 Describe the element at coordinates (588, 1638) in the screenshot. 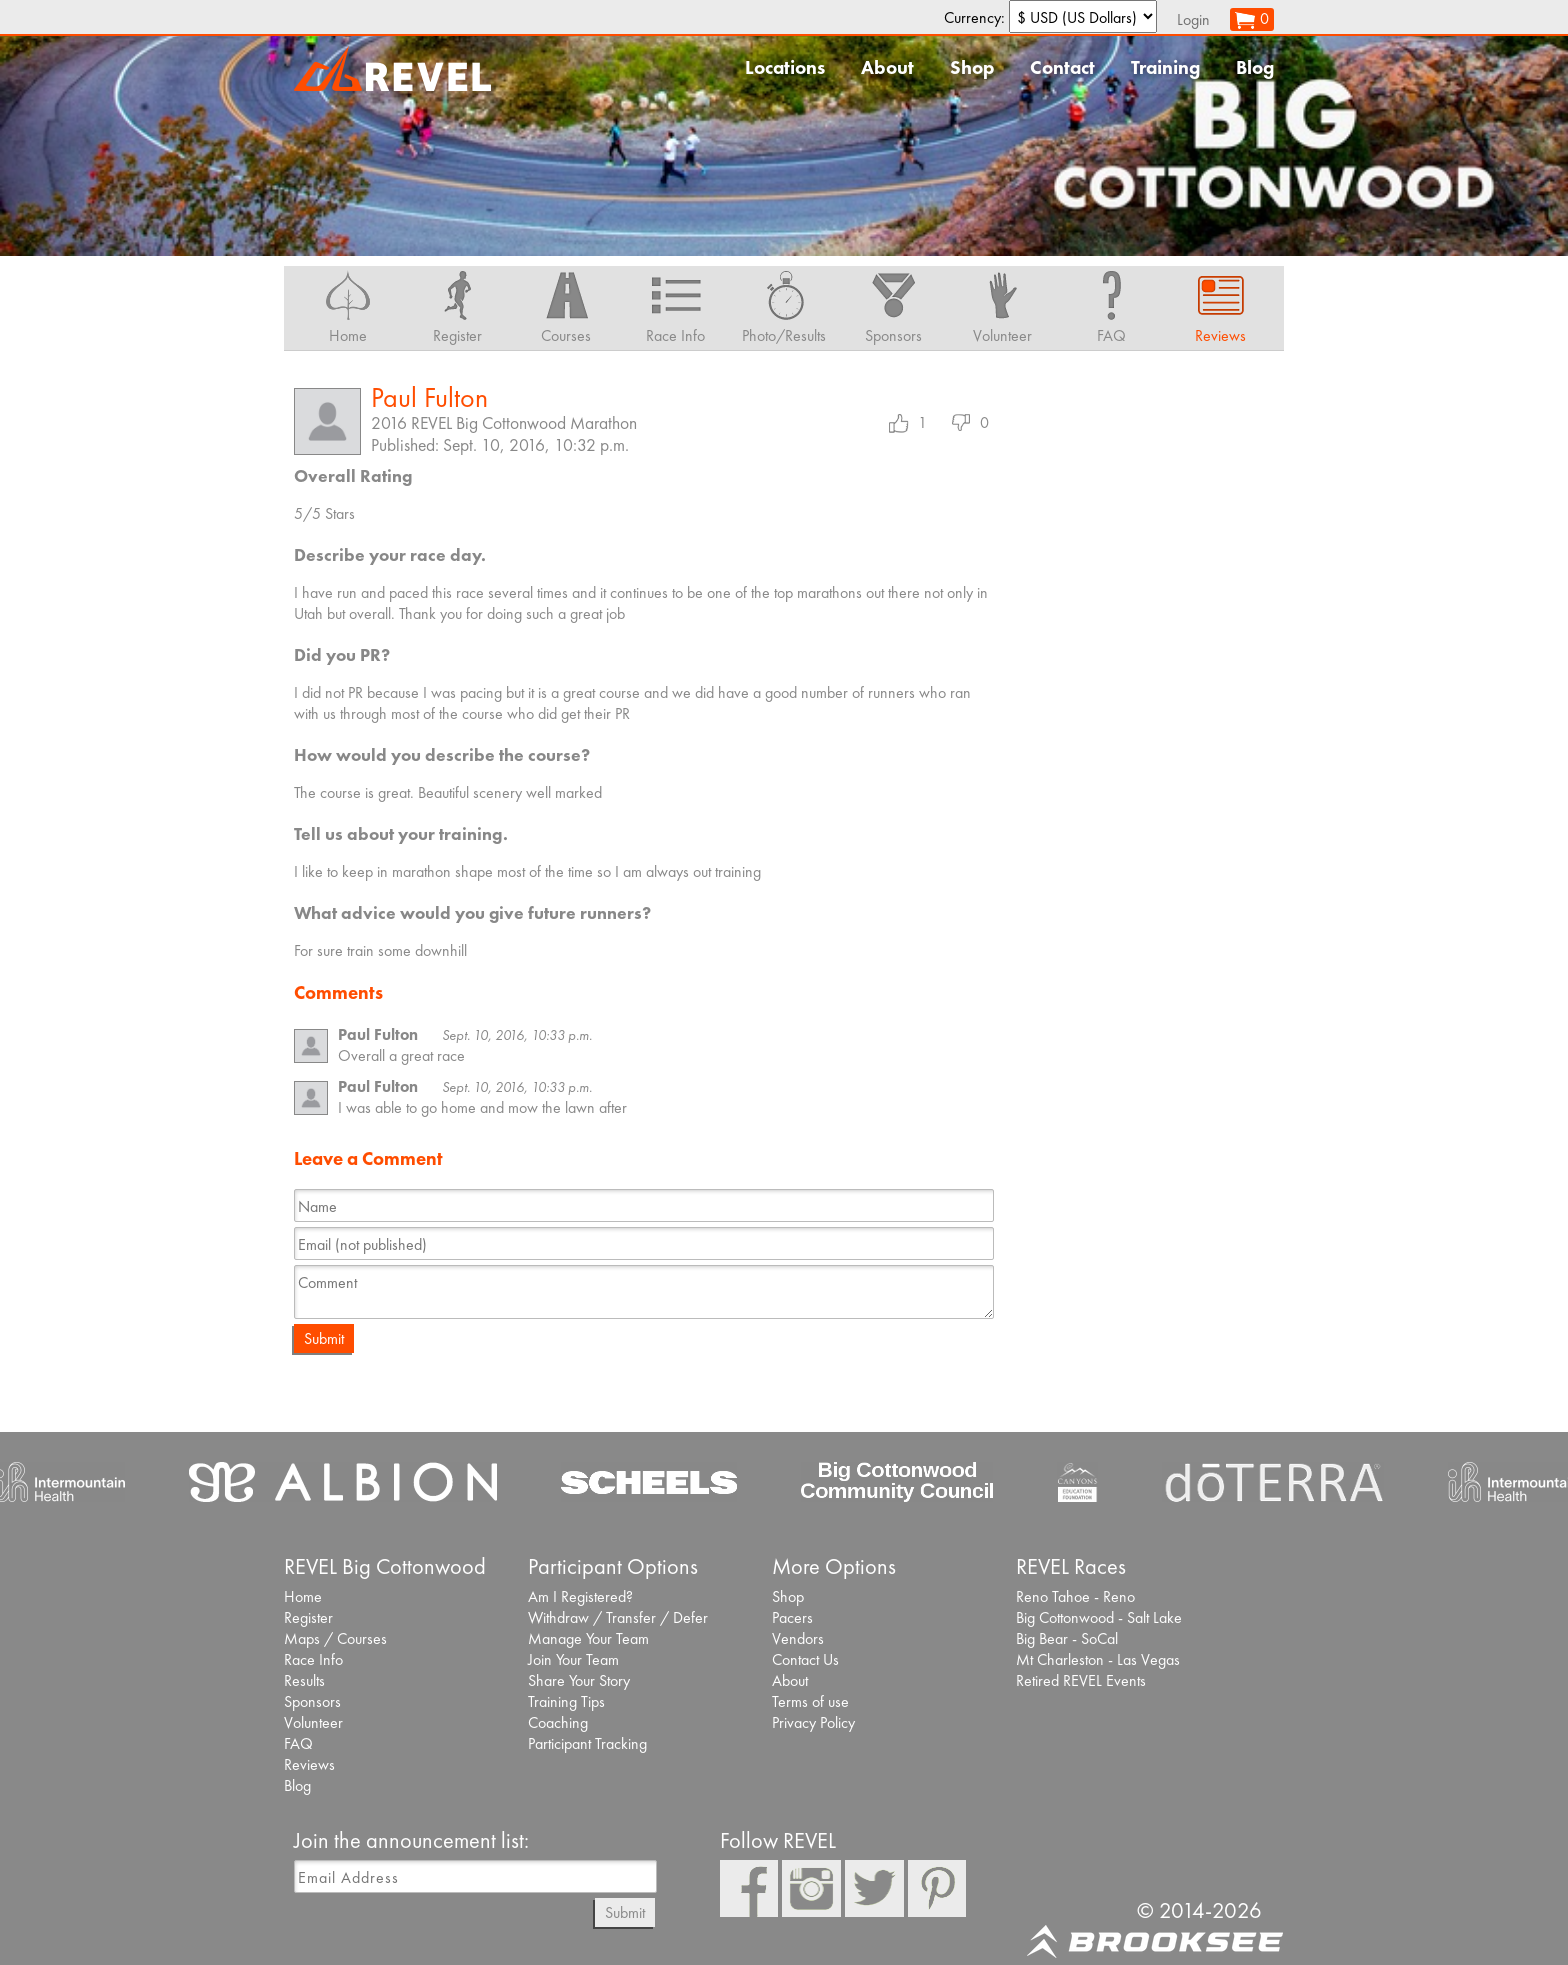

I see `Manage Your Team` at that location.